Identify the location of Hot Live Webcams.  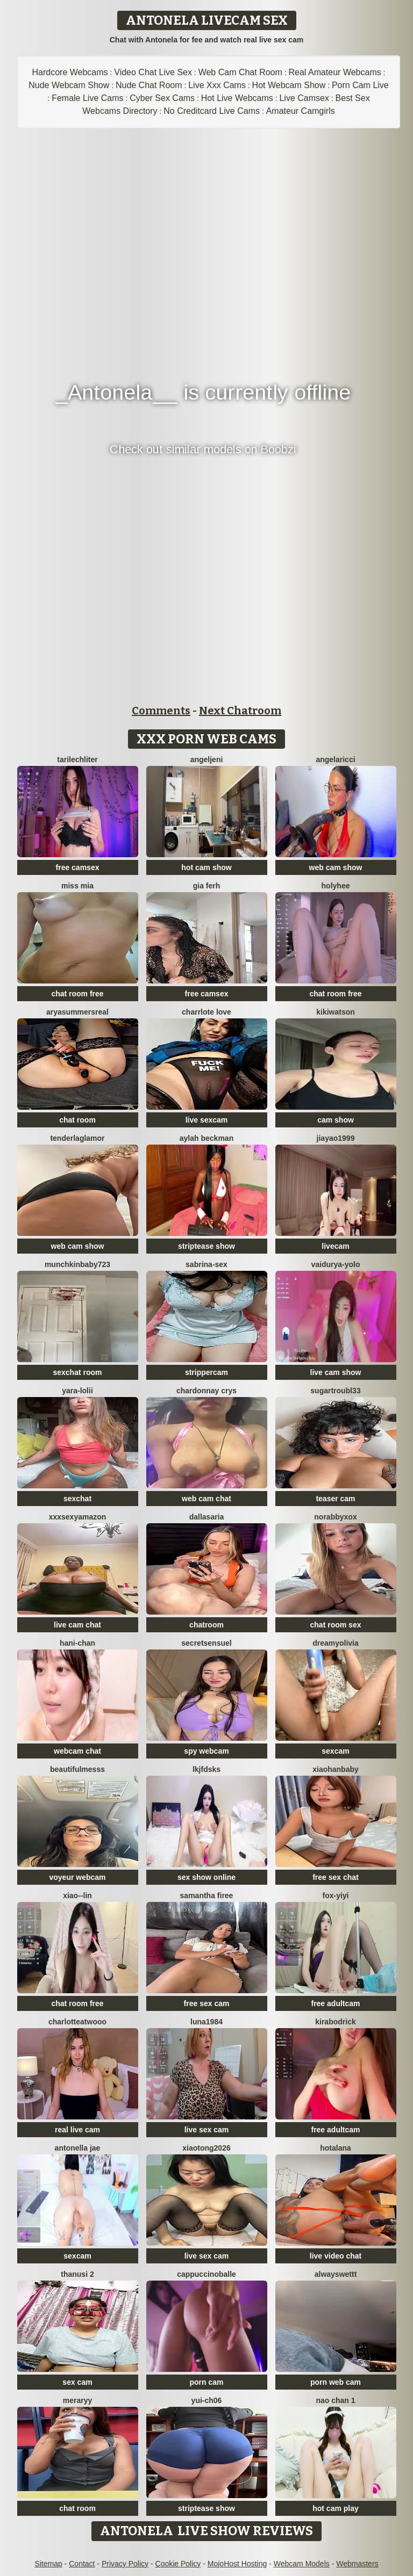
(237, 98).